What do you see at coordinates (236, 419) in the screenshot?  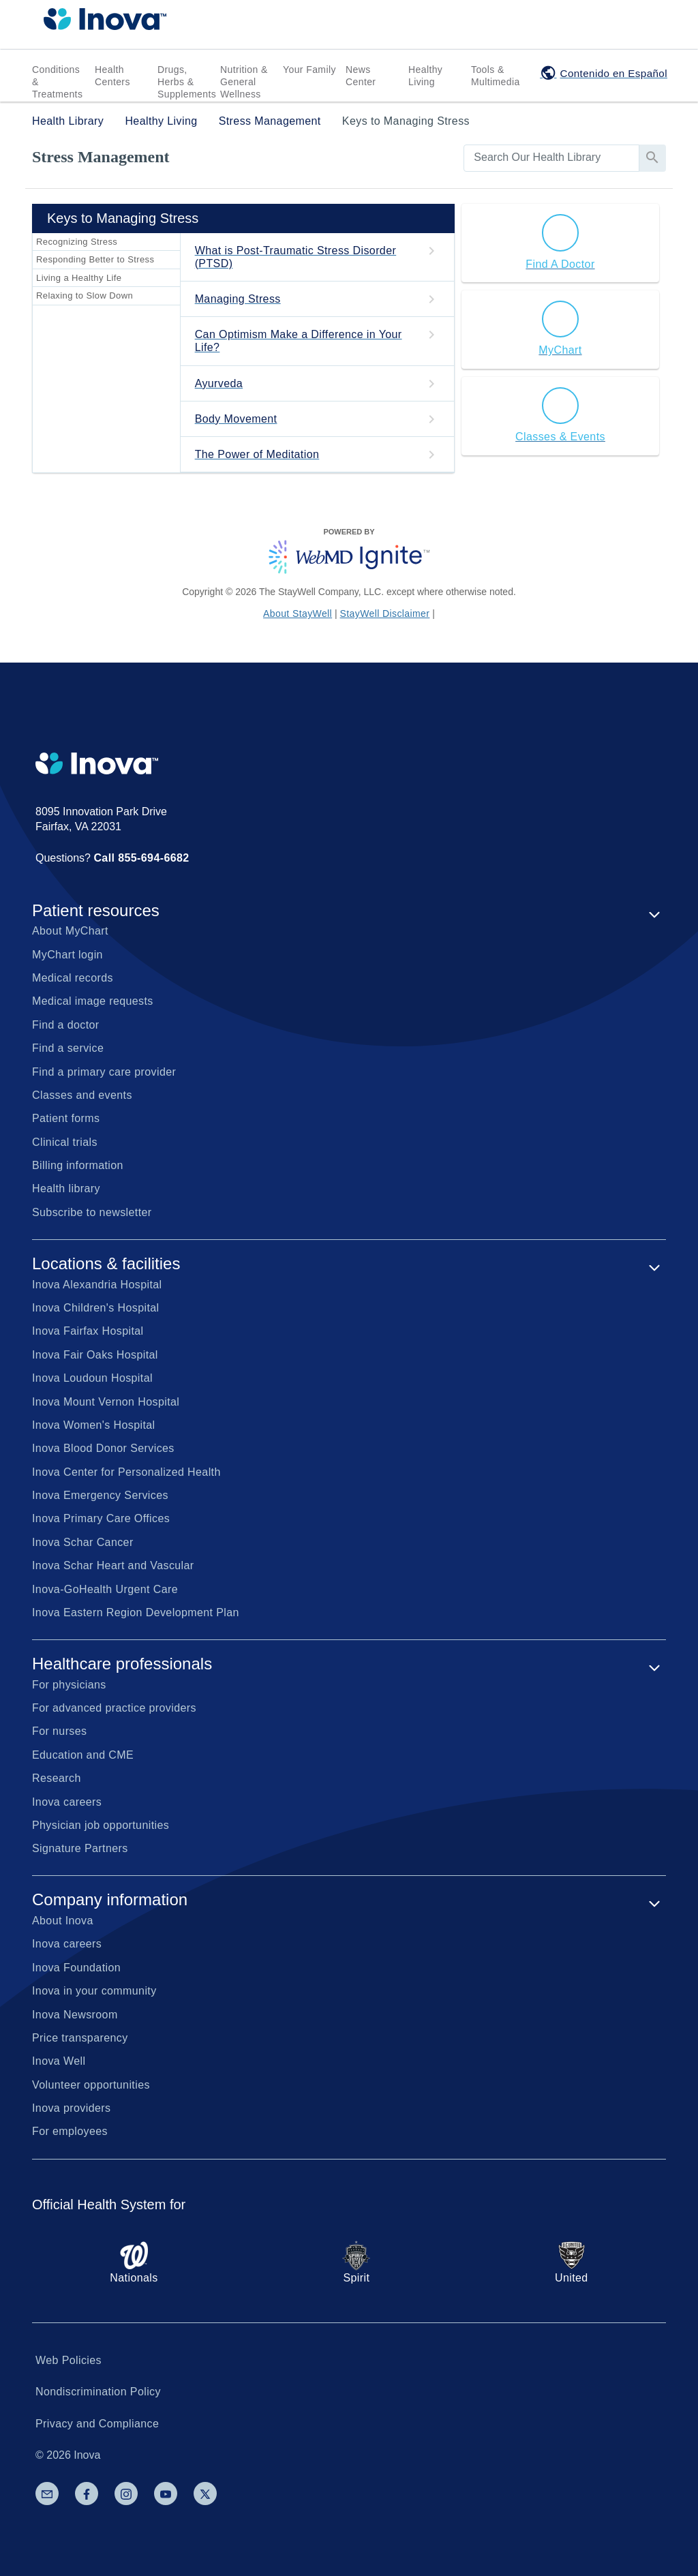 I see `Body Movement` at bounding box center [236, 419].